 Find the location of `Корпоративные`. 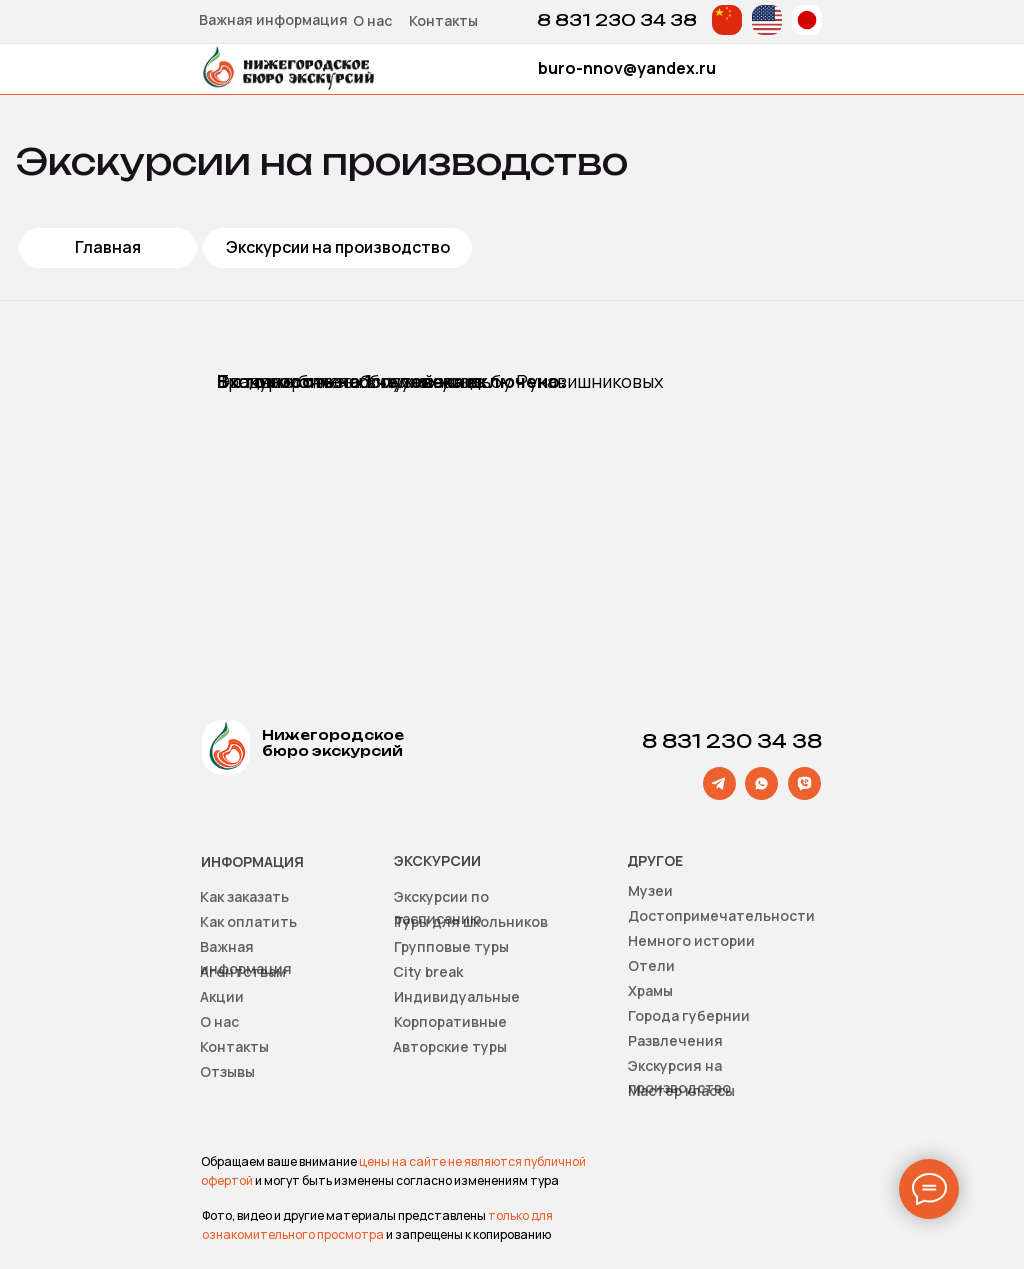

Корпоративные is located at coordinates (450, 1021).